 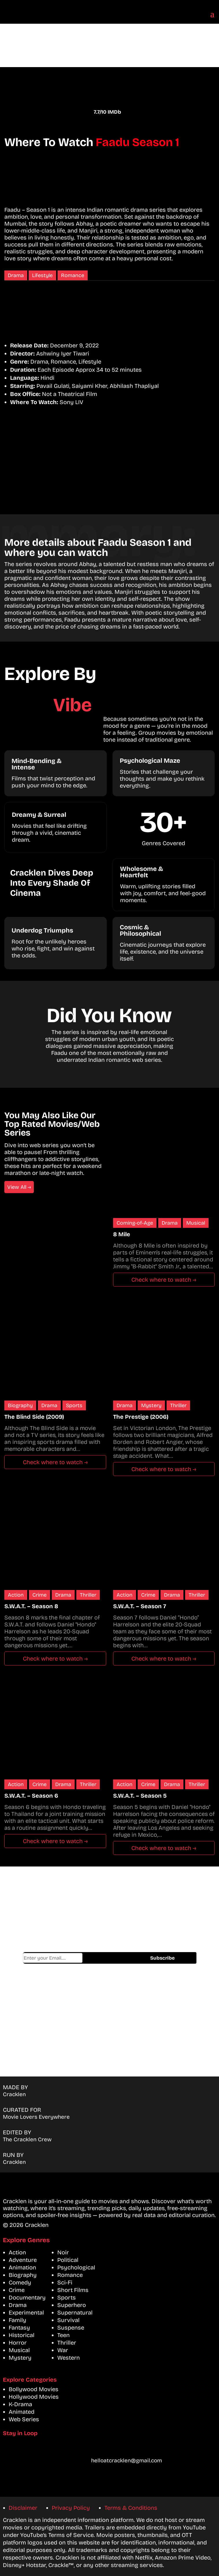 I want to click on Thriller, so click(x=178, y=1405).